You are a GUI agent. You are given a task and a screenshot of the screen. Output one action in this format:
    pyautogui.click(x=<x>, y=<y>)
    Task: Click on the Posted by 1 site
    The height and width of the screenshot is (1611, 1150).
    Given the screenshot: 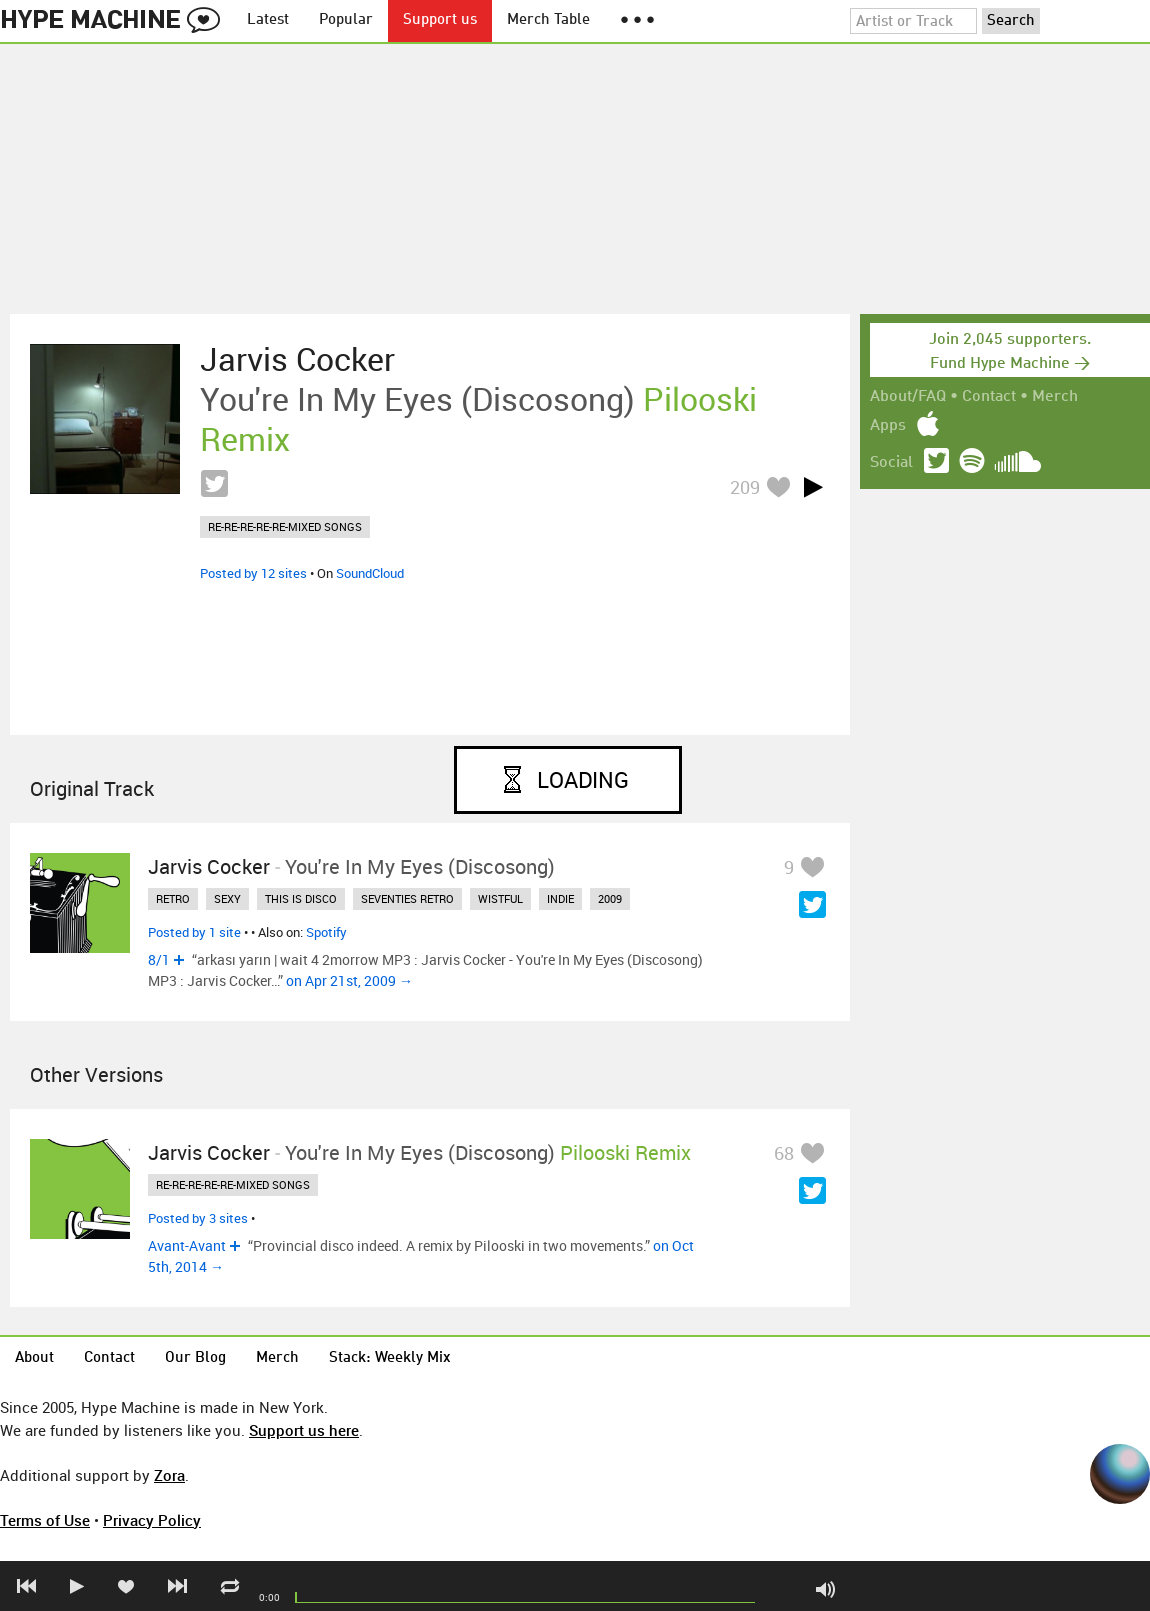 What is the action you would take?
    pyautogui.click(x=194, y=932)
    